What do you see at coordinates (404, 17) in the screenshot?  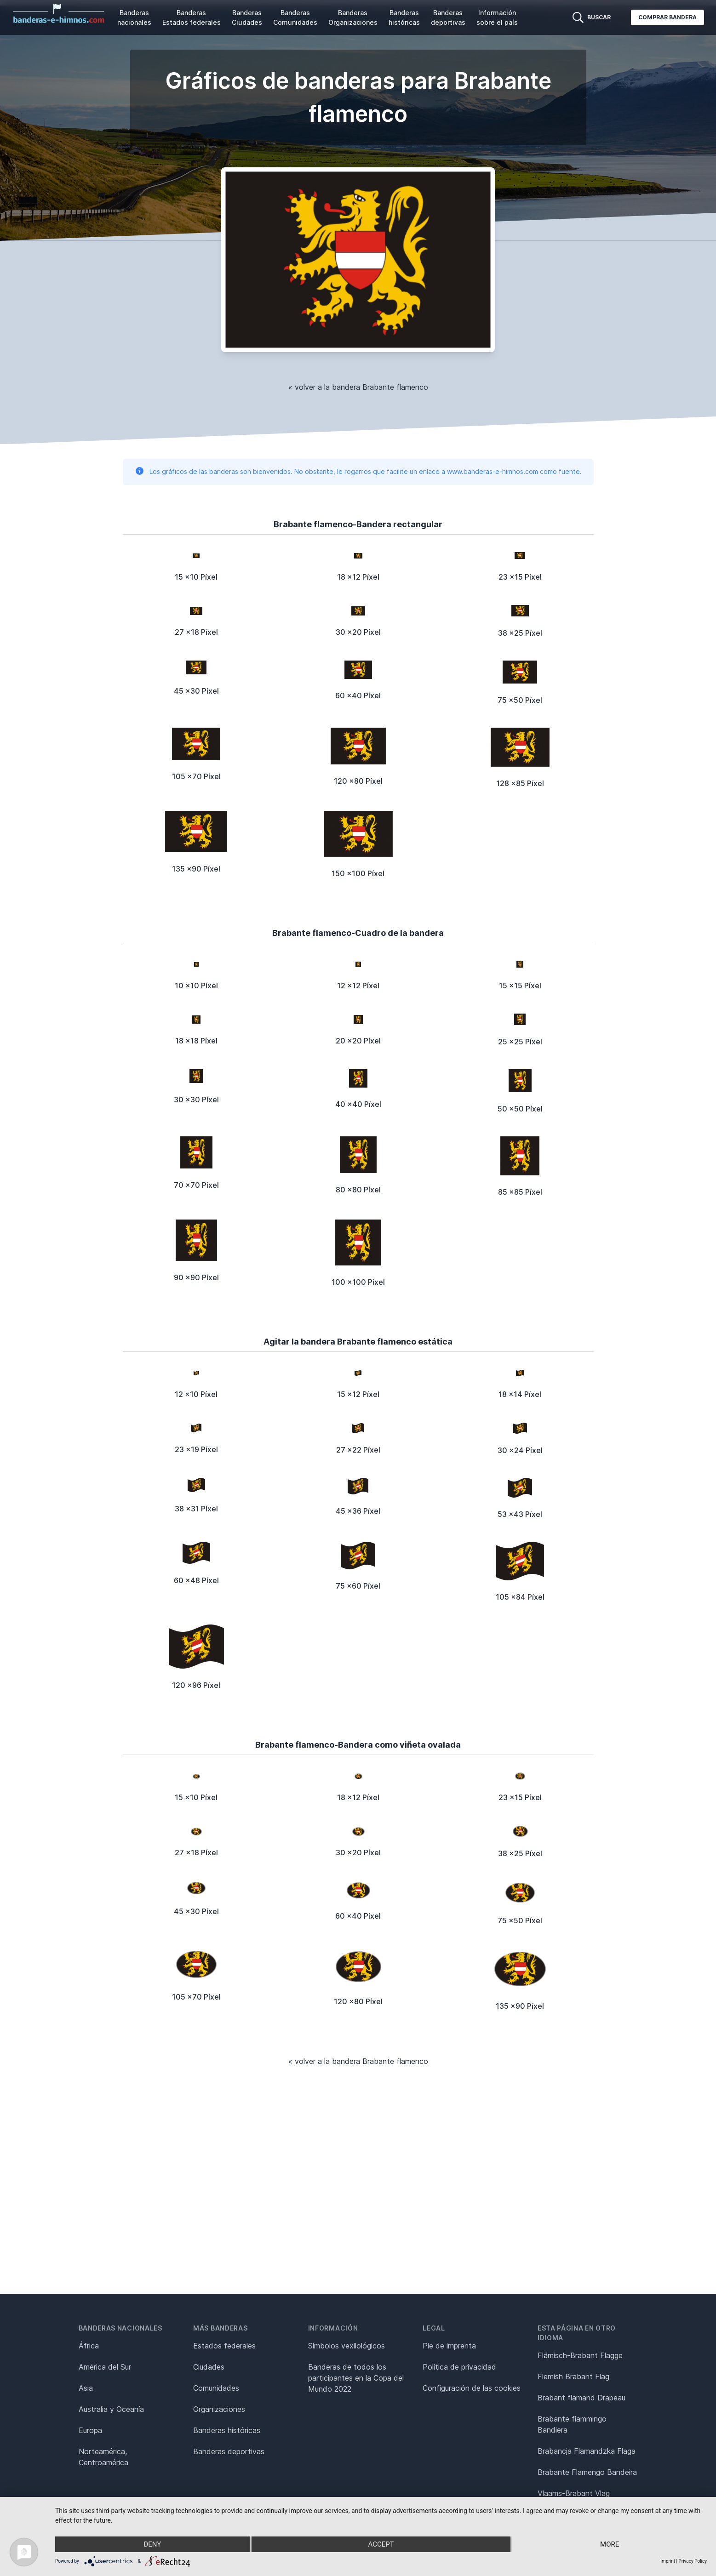 I see `Banderas históricas` at bounding box center [404, 17].